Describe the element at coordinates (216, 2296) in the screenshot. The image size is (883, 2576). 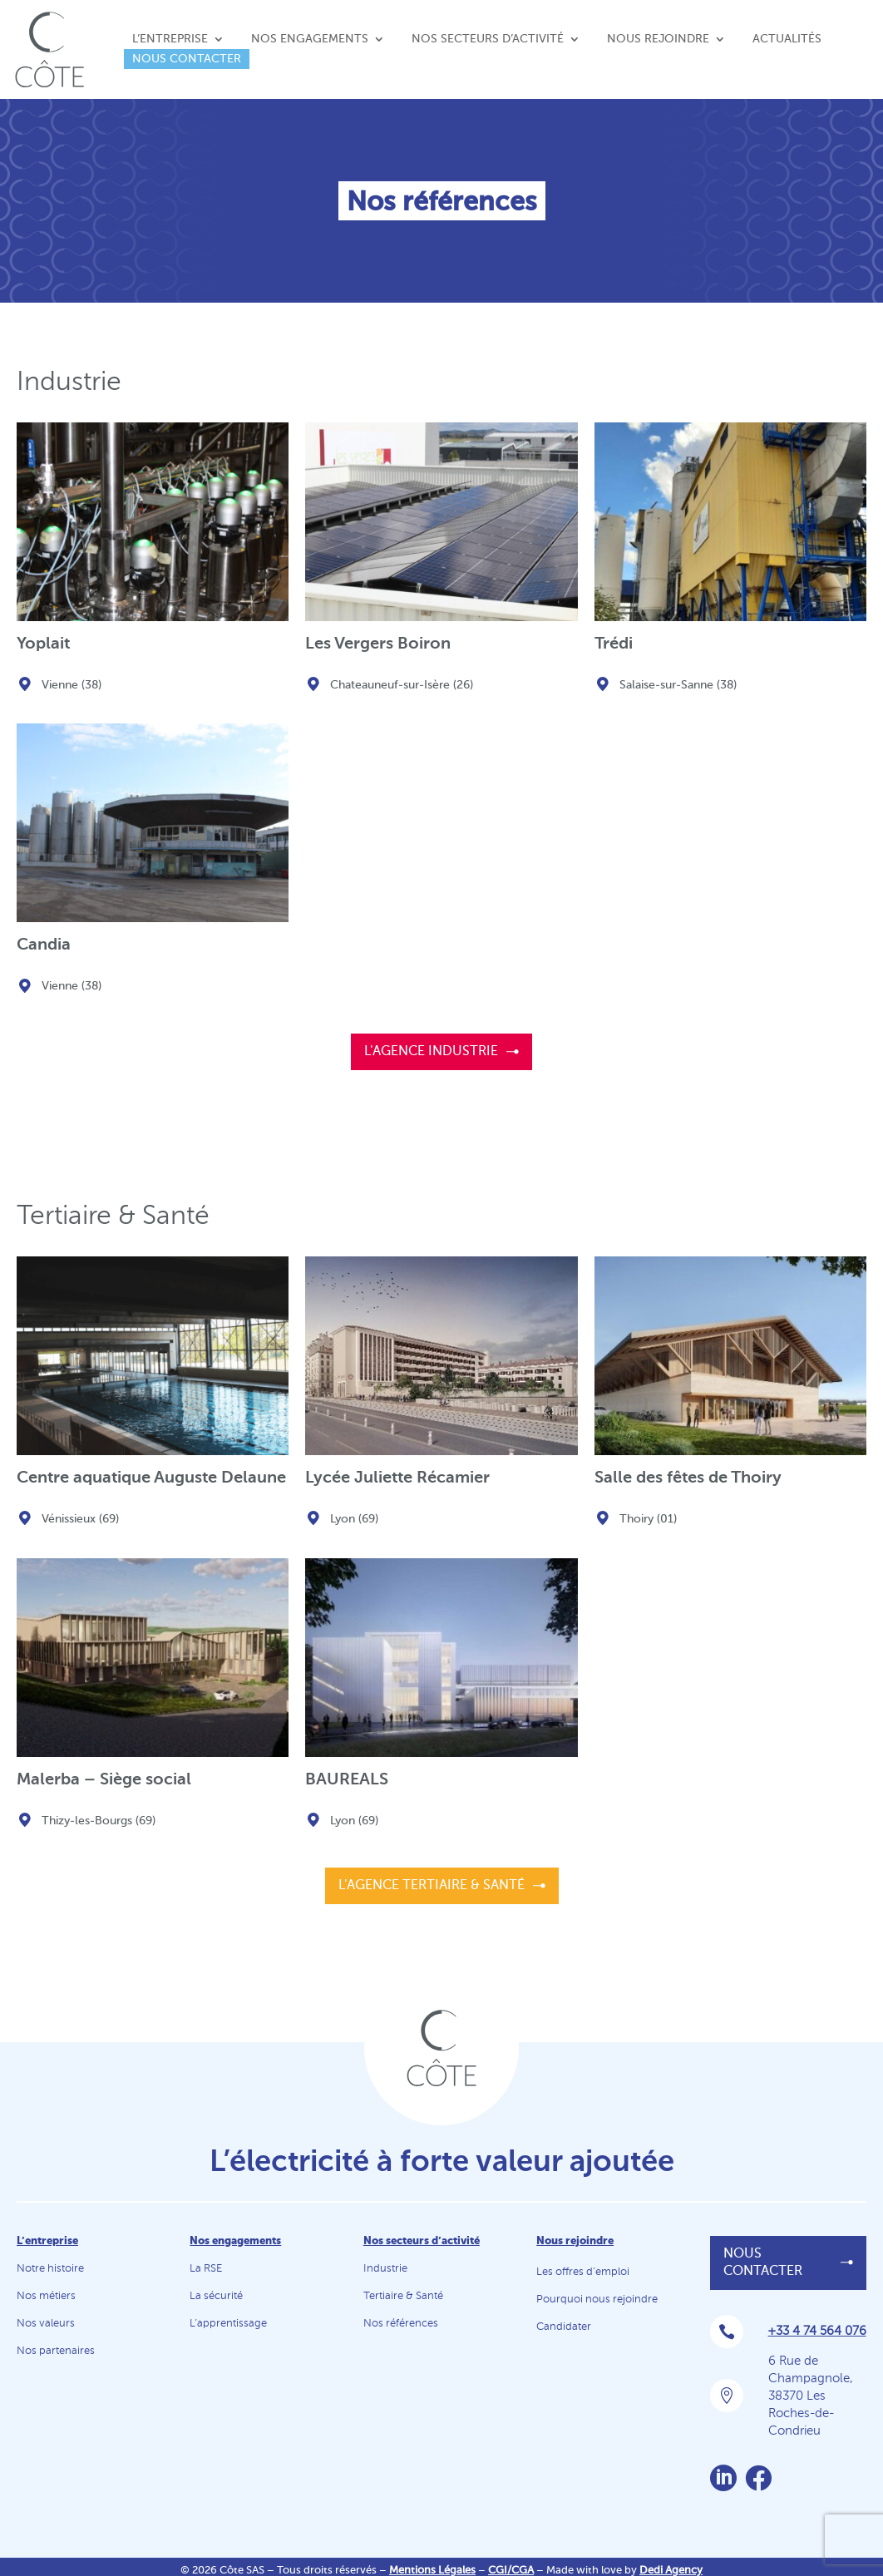
I see `La sécurité` at that location.